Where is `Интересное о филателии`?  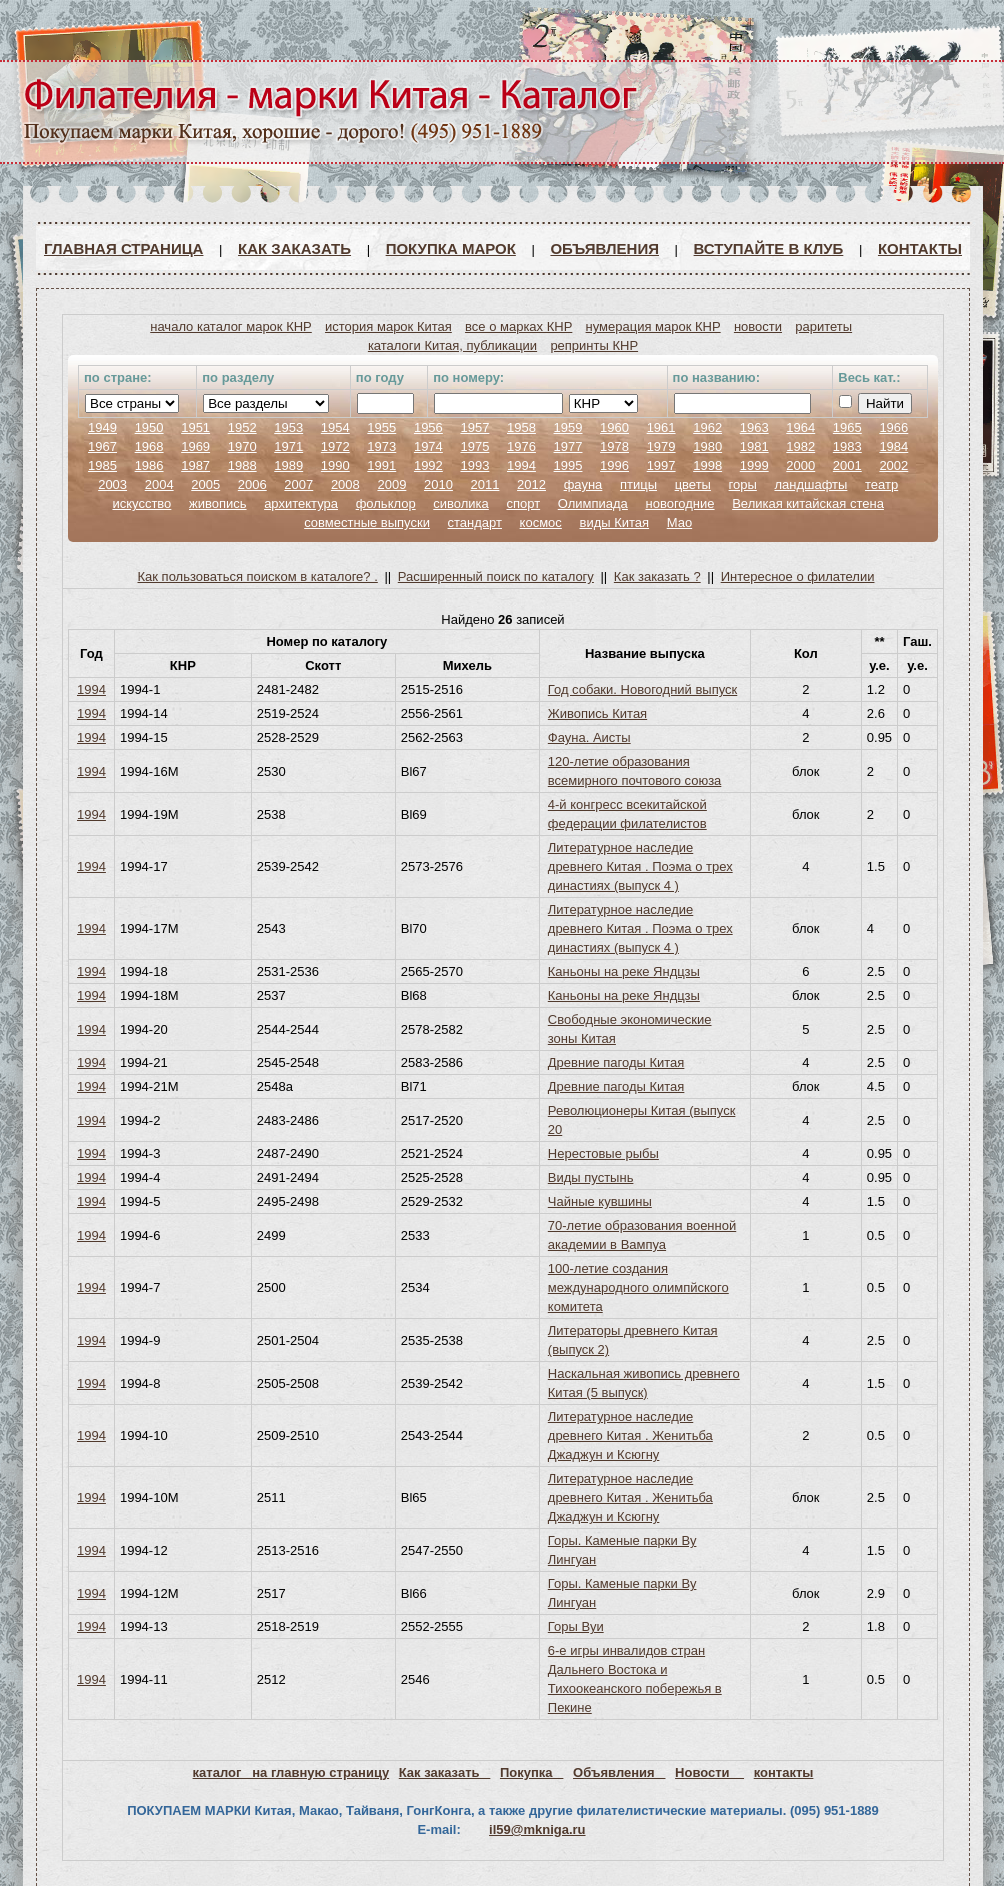
Интересное о филателии is located at coordinates (798, 576).